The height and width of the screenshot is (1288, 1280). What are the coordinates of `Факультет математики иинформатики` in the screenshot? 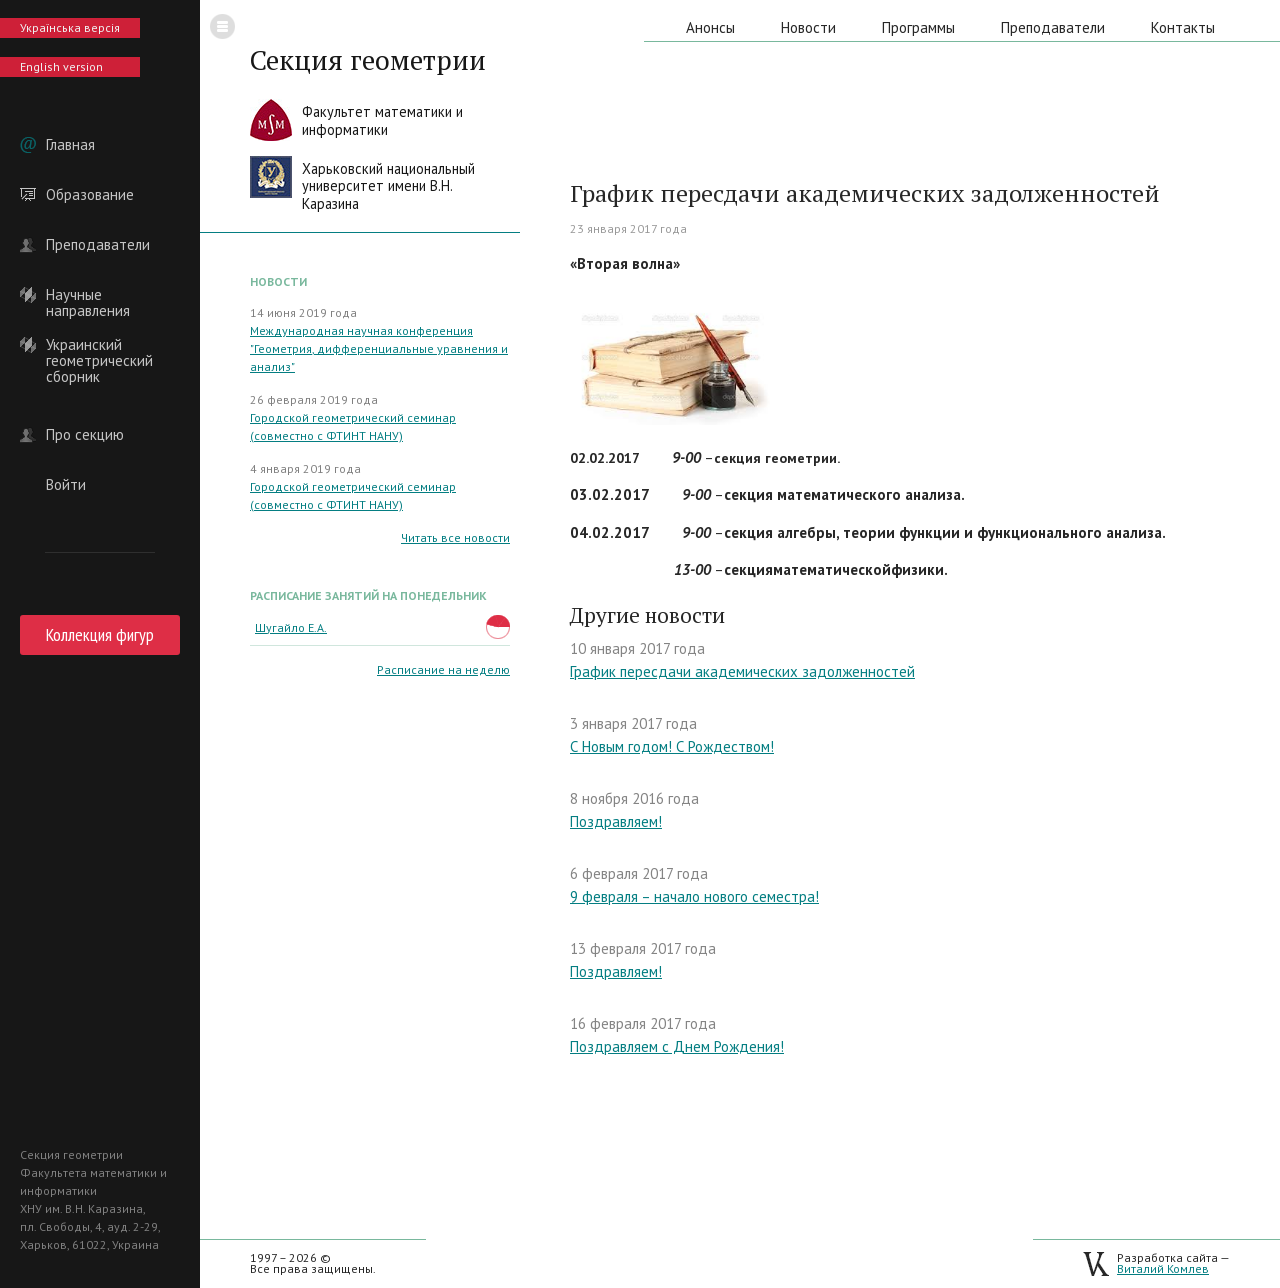 It's located at (382, 120).